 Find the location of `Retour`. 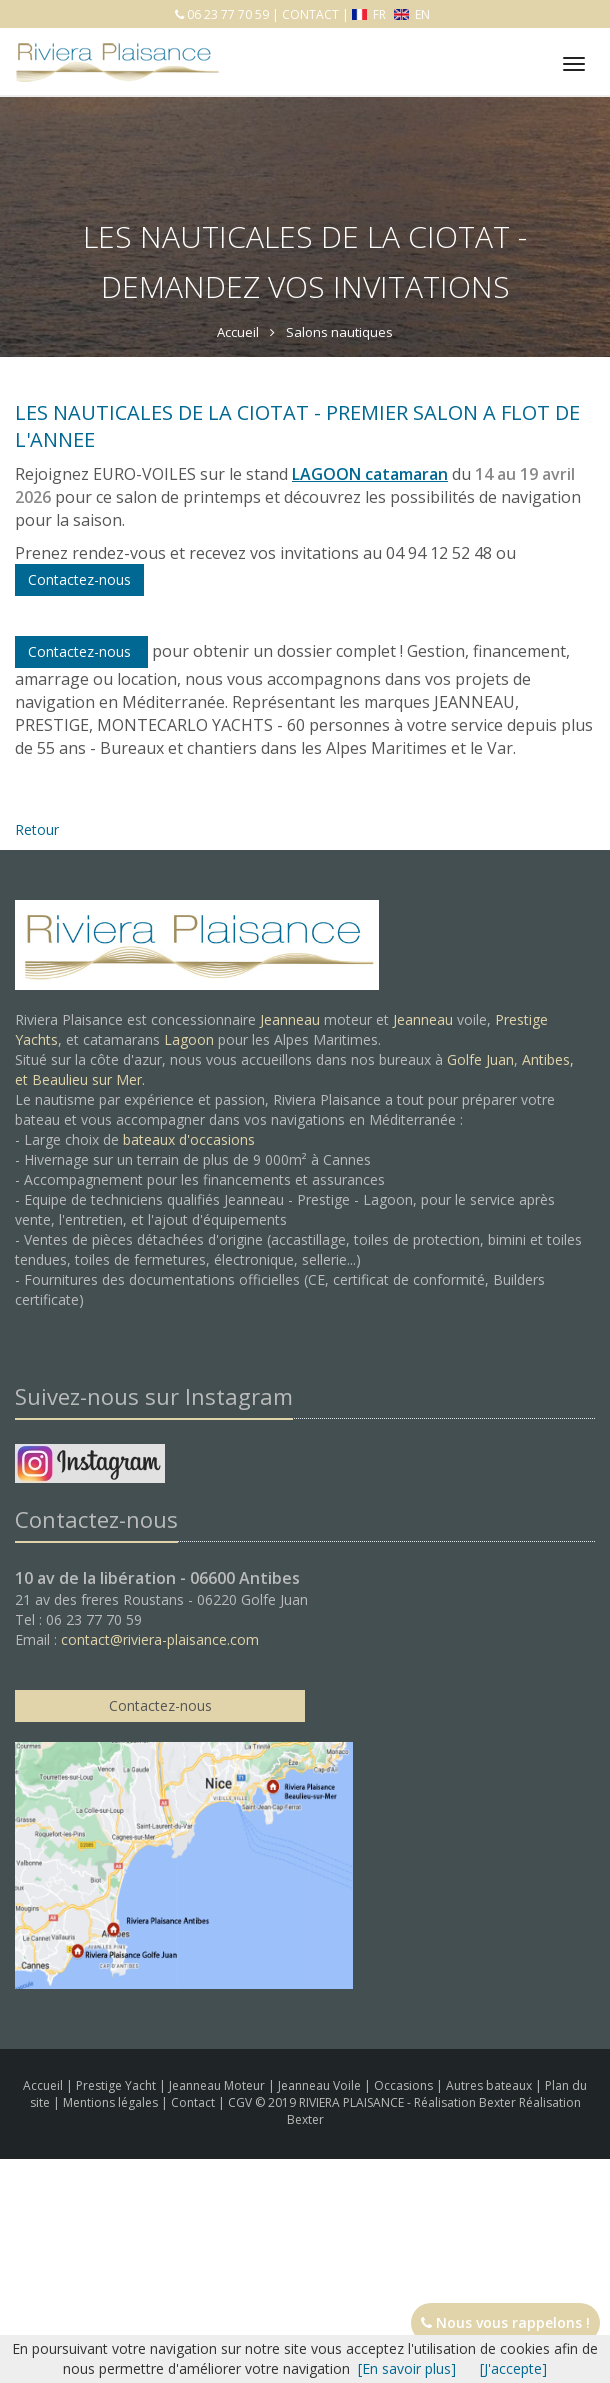

Retour is located at coordinates (37, 829).